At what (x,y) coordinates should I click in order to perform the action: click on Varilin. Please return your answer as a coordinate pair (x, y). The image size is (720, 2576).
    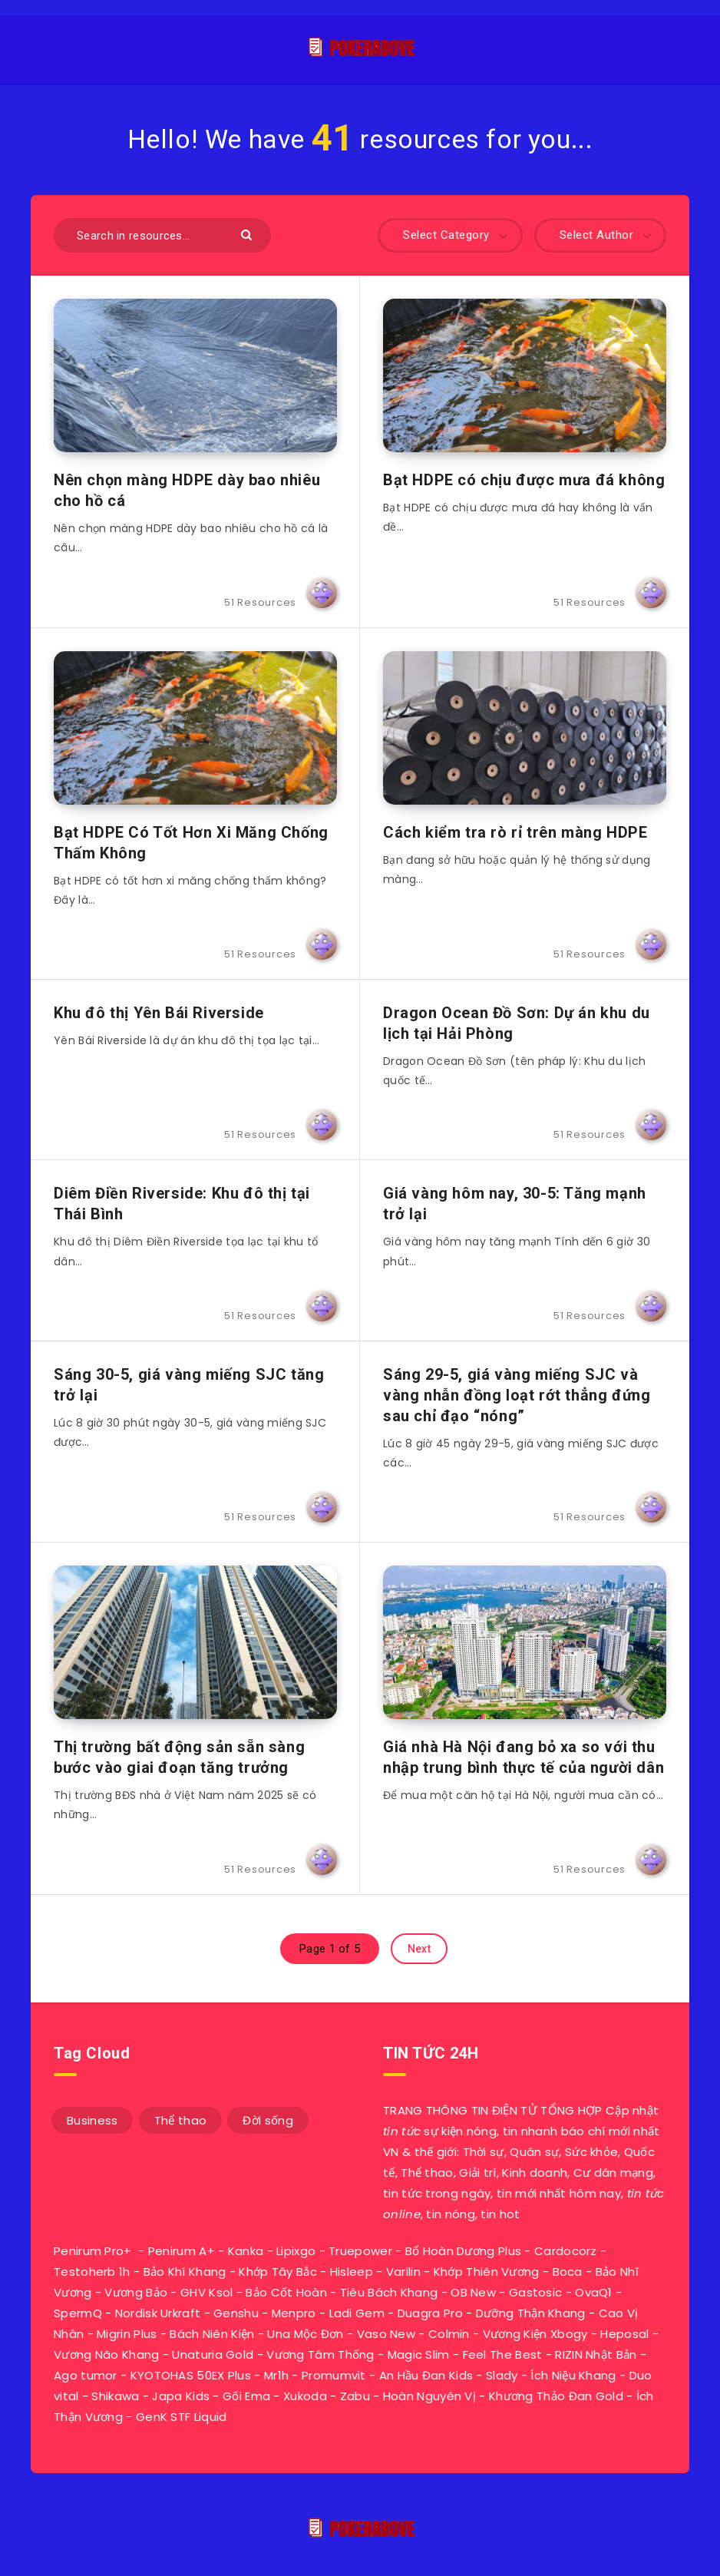
    Looking at the image, I should click on (403, 2272).